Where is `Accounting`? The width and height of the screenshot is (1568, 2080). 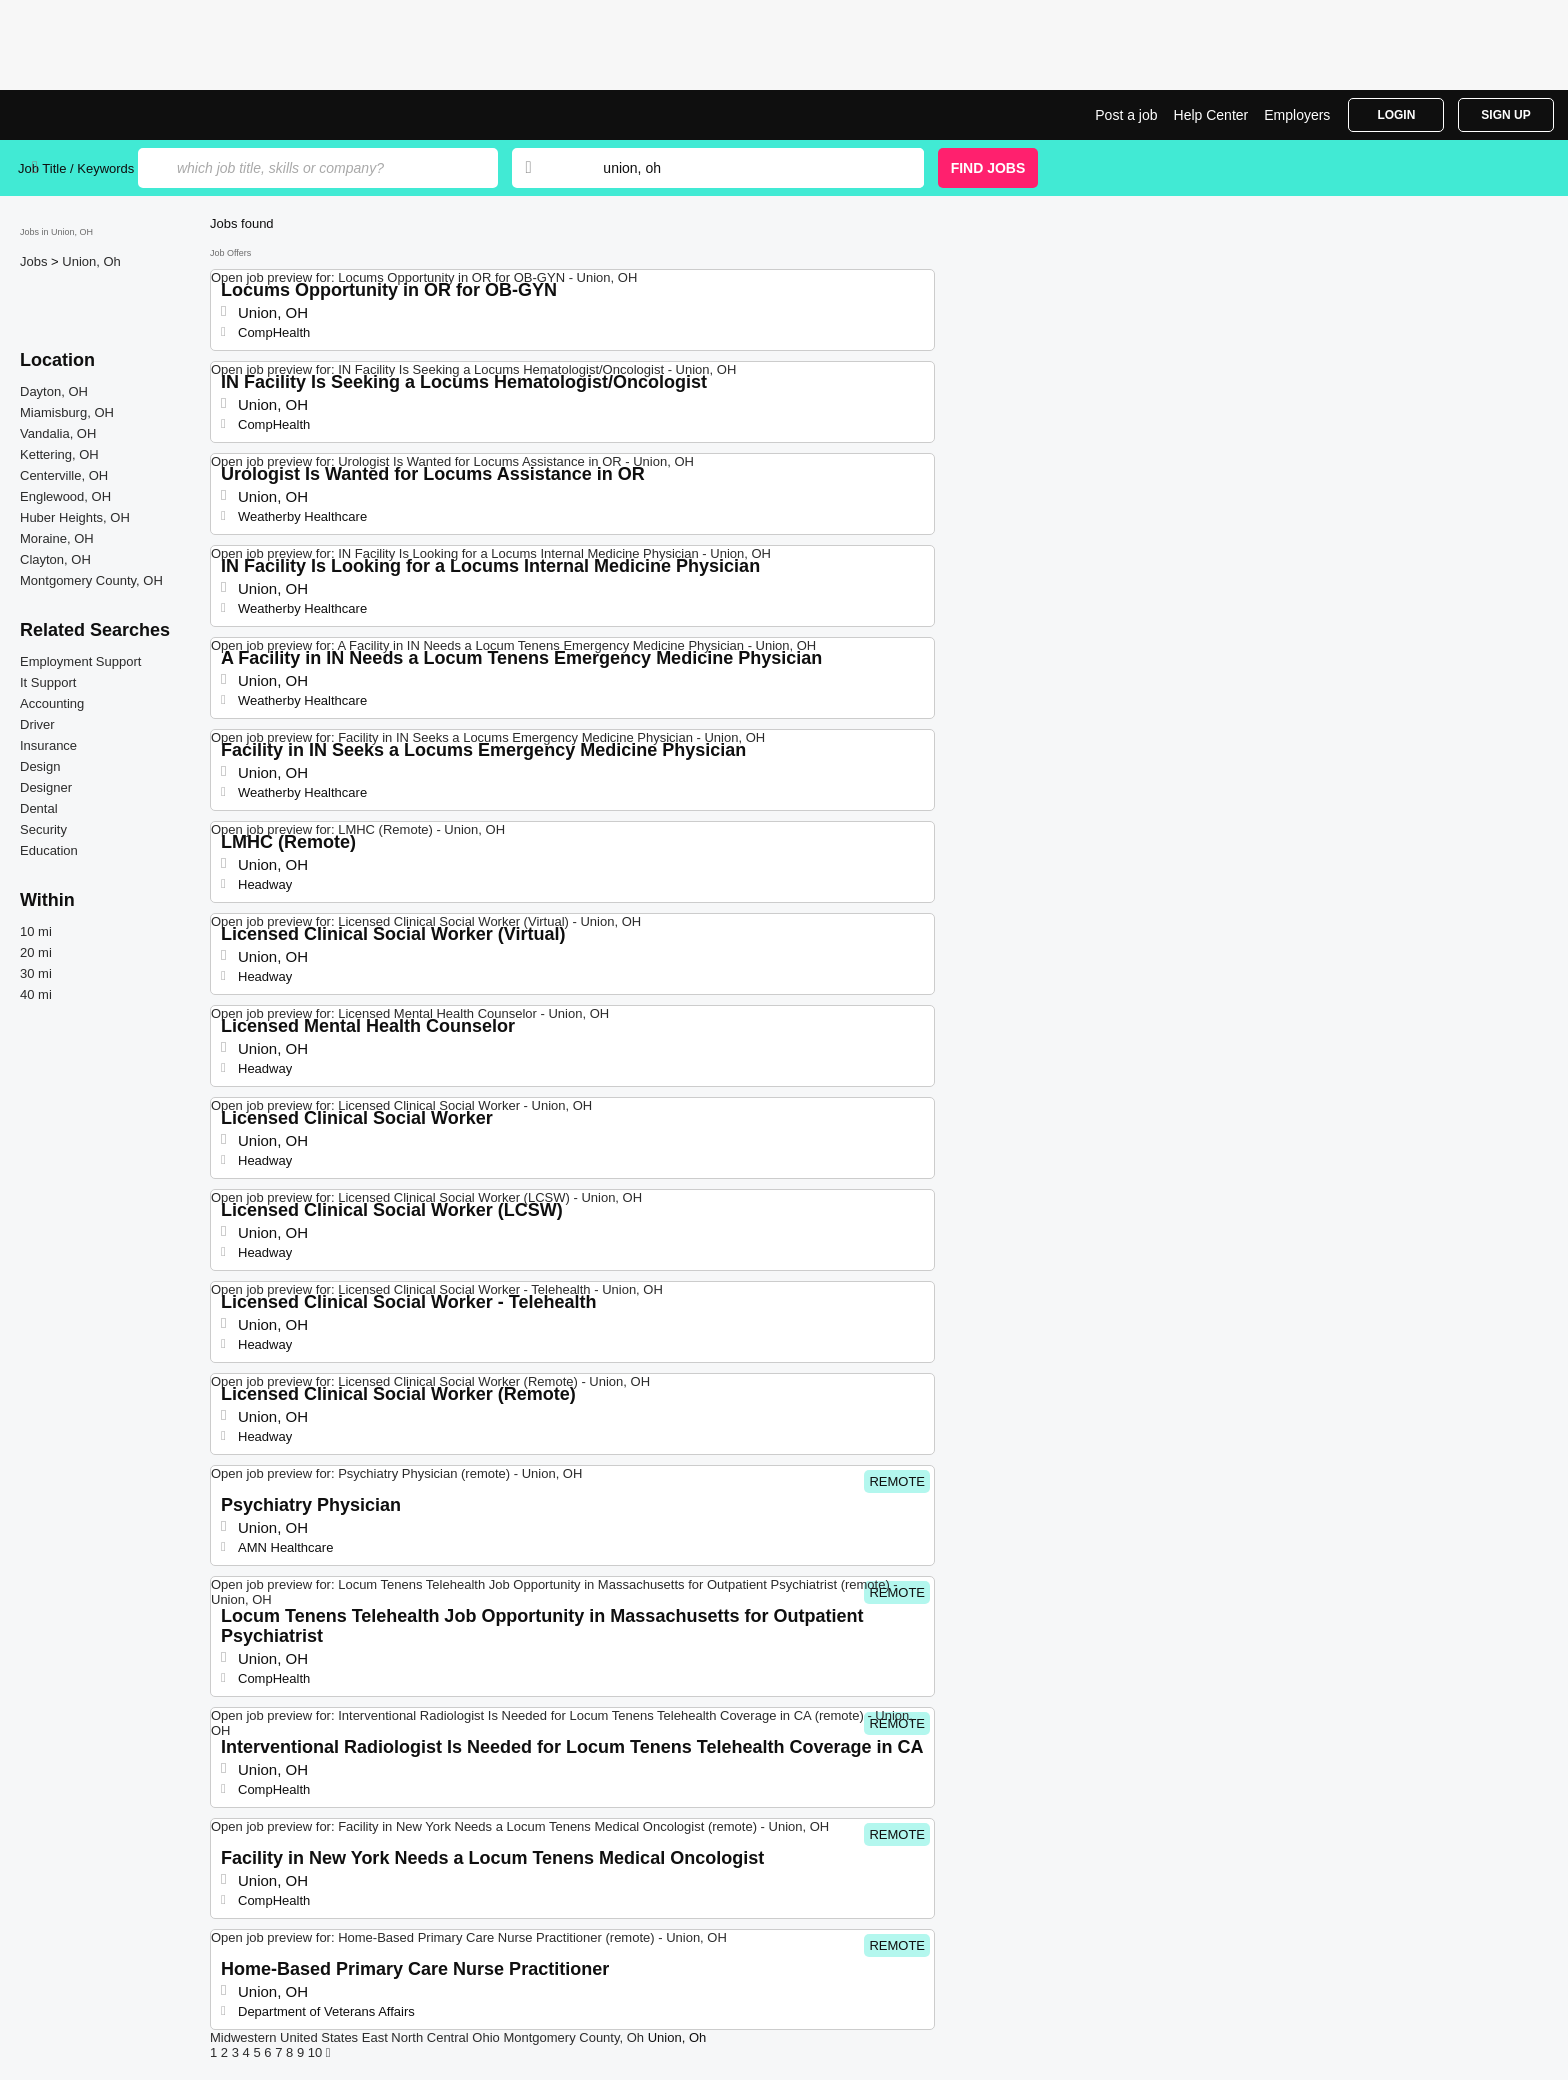 Accounting is located at coordinates (52, 703).